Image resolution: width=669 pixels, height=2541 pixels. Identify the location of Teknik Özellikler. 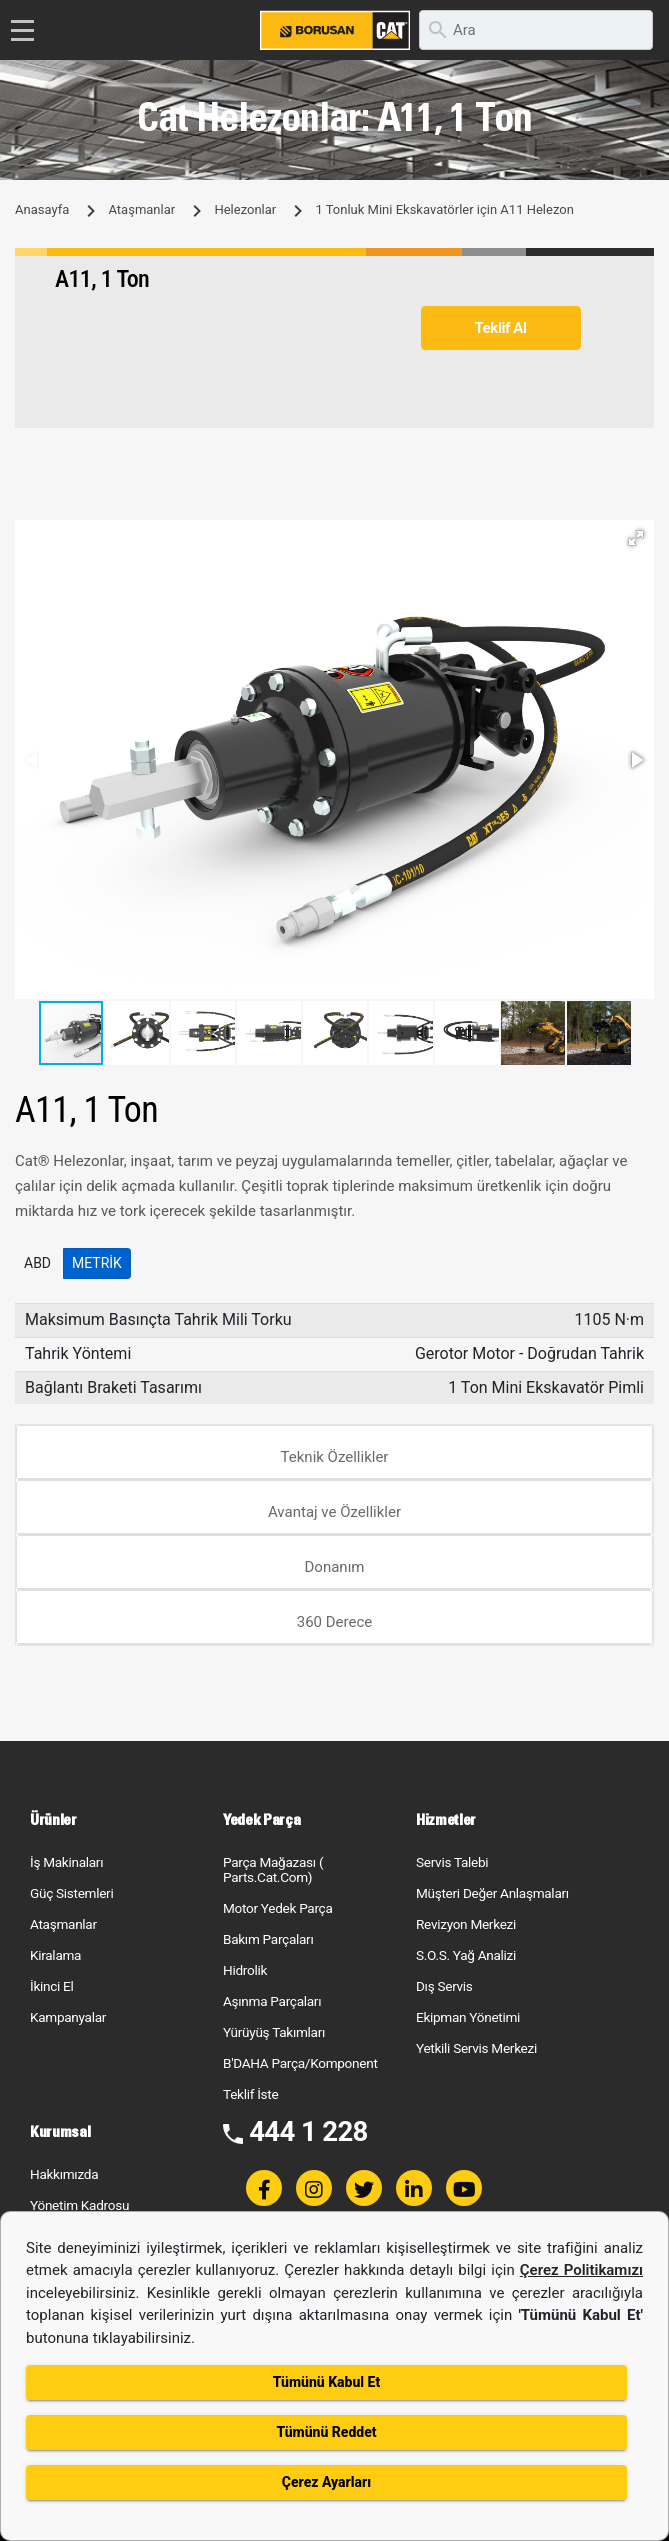
(335, 1457).